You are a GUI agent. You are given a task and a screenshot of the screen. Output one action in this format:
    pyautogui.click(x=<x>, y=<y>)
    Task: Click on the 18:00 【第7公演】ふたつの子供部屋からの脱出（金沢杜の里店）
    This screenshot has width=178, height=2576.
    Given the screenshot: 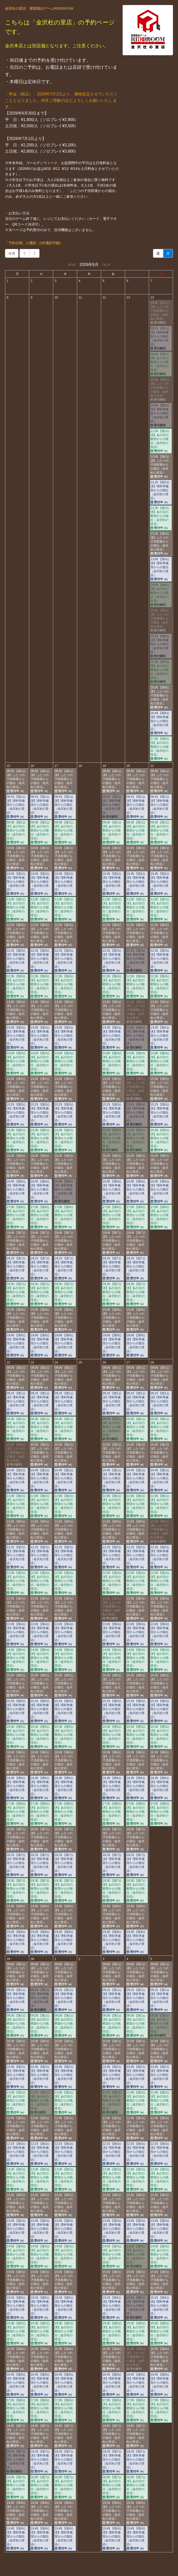 What is the action you would take?
    pyautogui.click(x=17, y=1243)
    